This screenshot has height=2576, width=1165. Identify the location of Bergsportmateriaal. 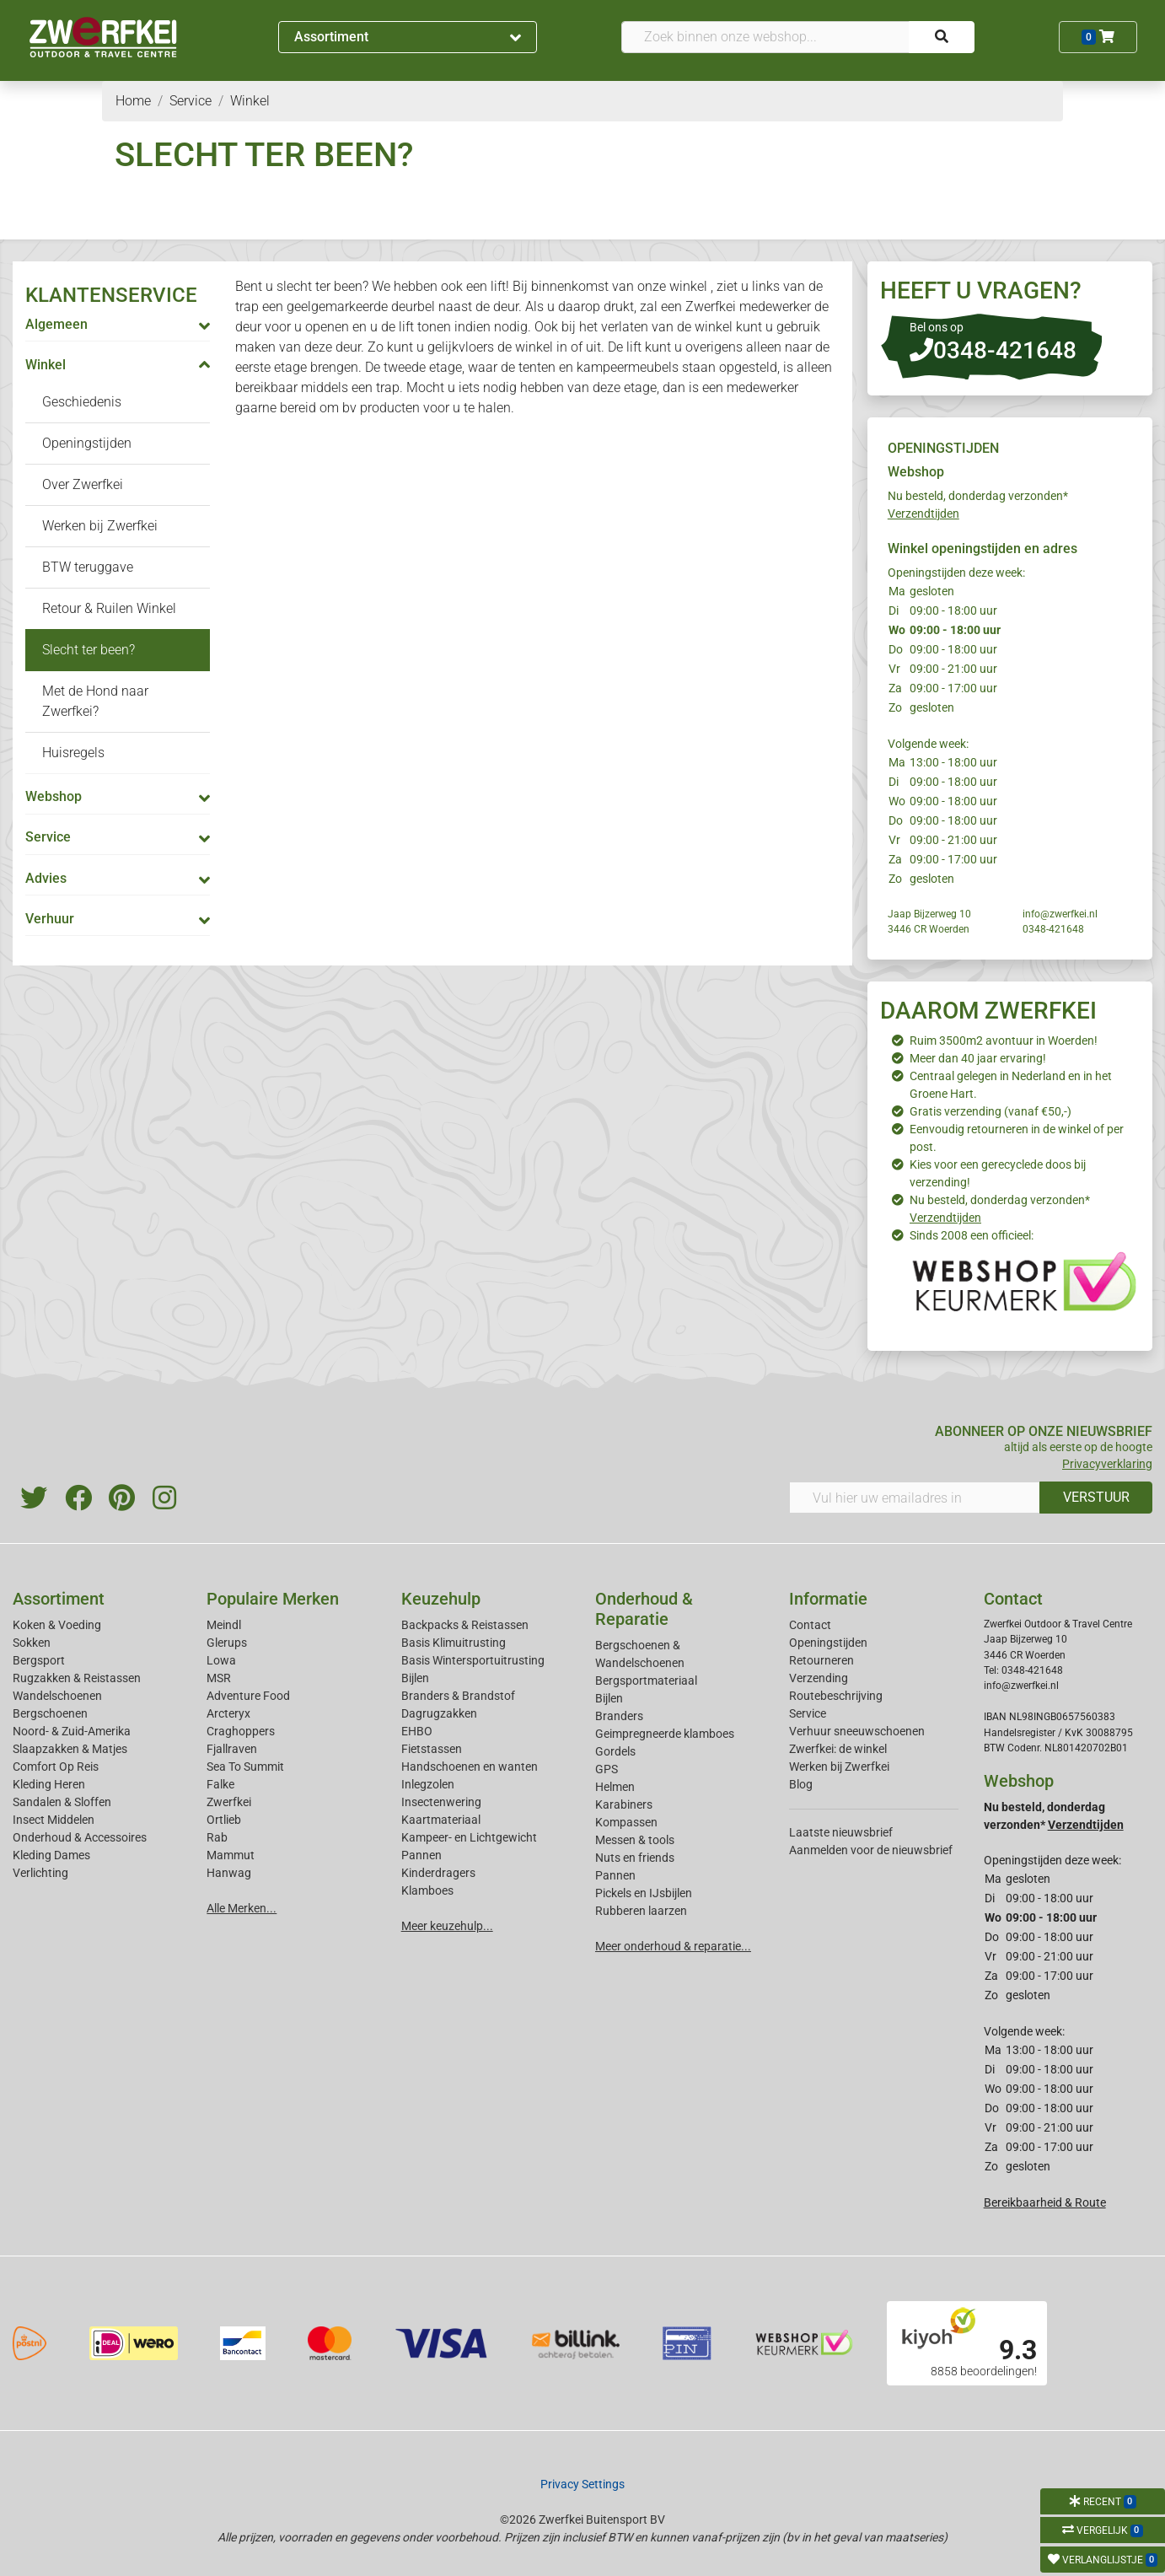
(646, 1680).